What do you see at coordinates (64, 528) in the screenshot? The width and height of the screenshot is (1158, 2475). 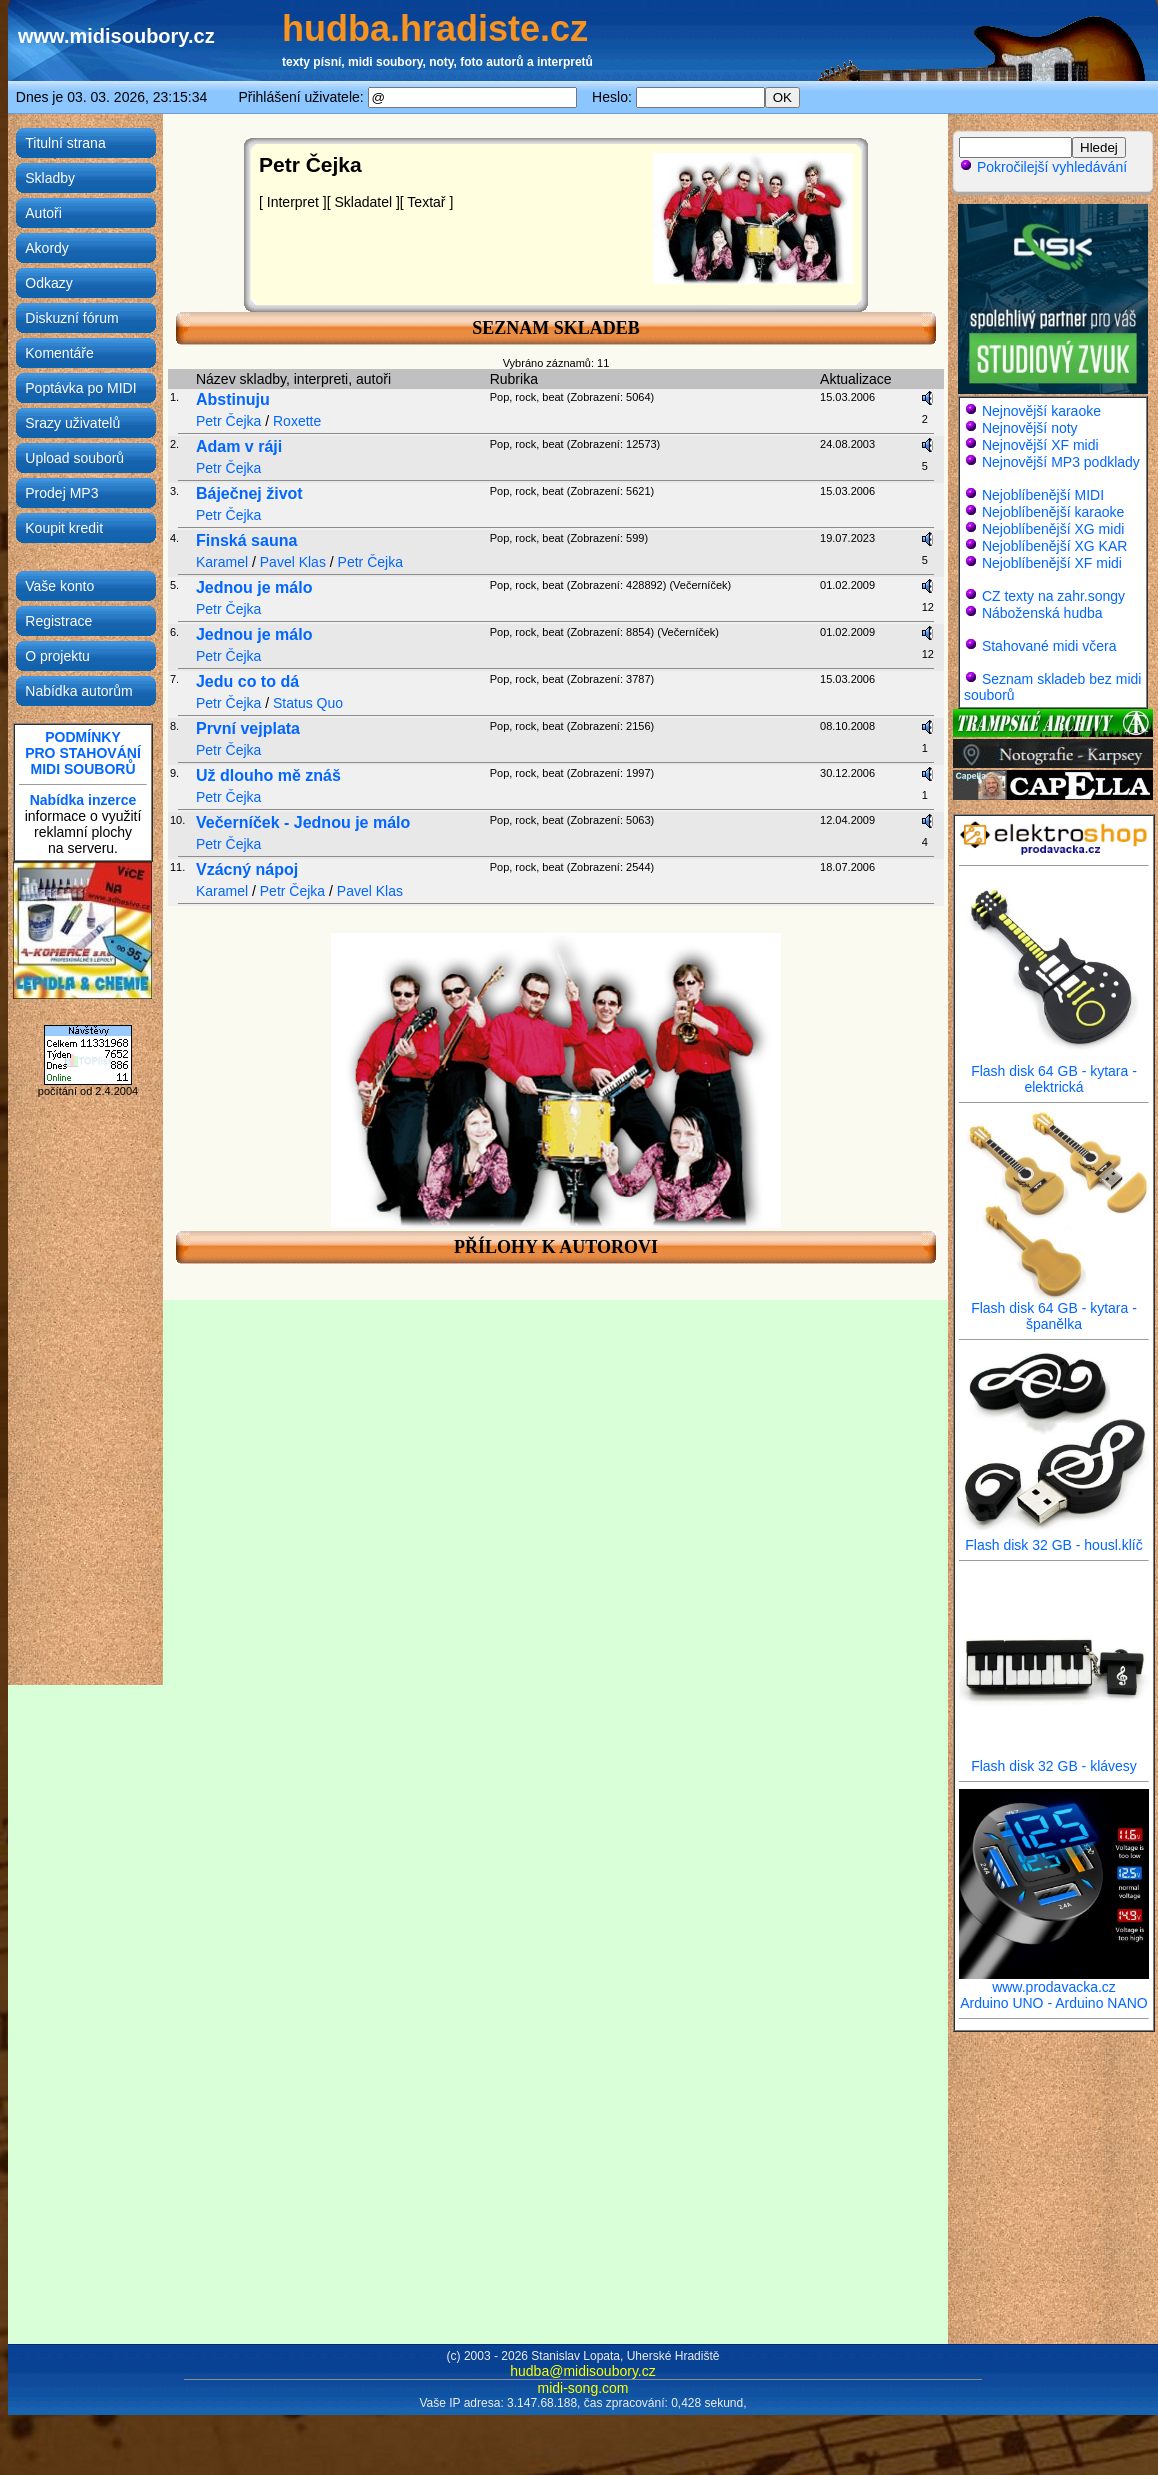 I see `Koupit kredit` at bounding box center [64, 528].